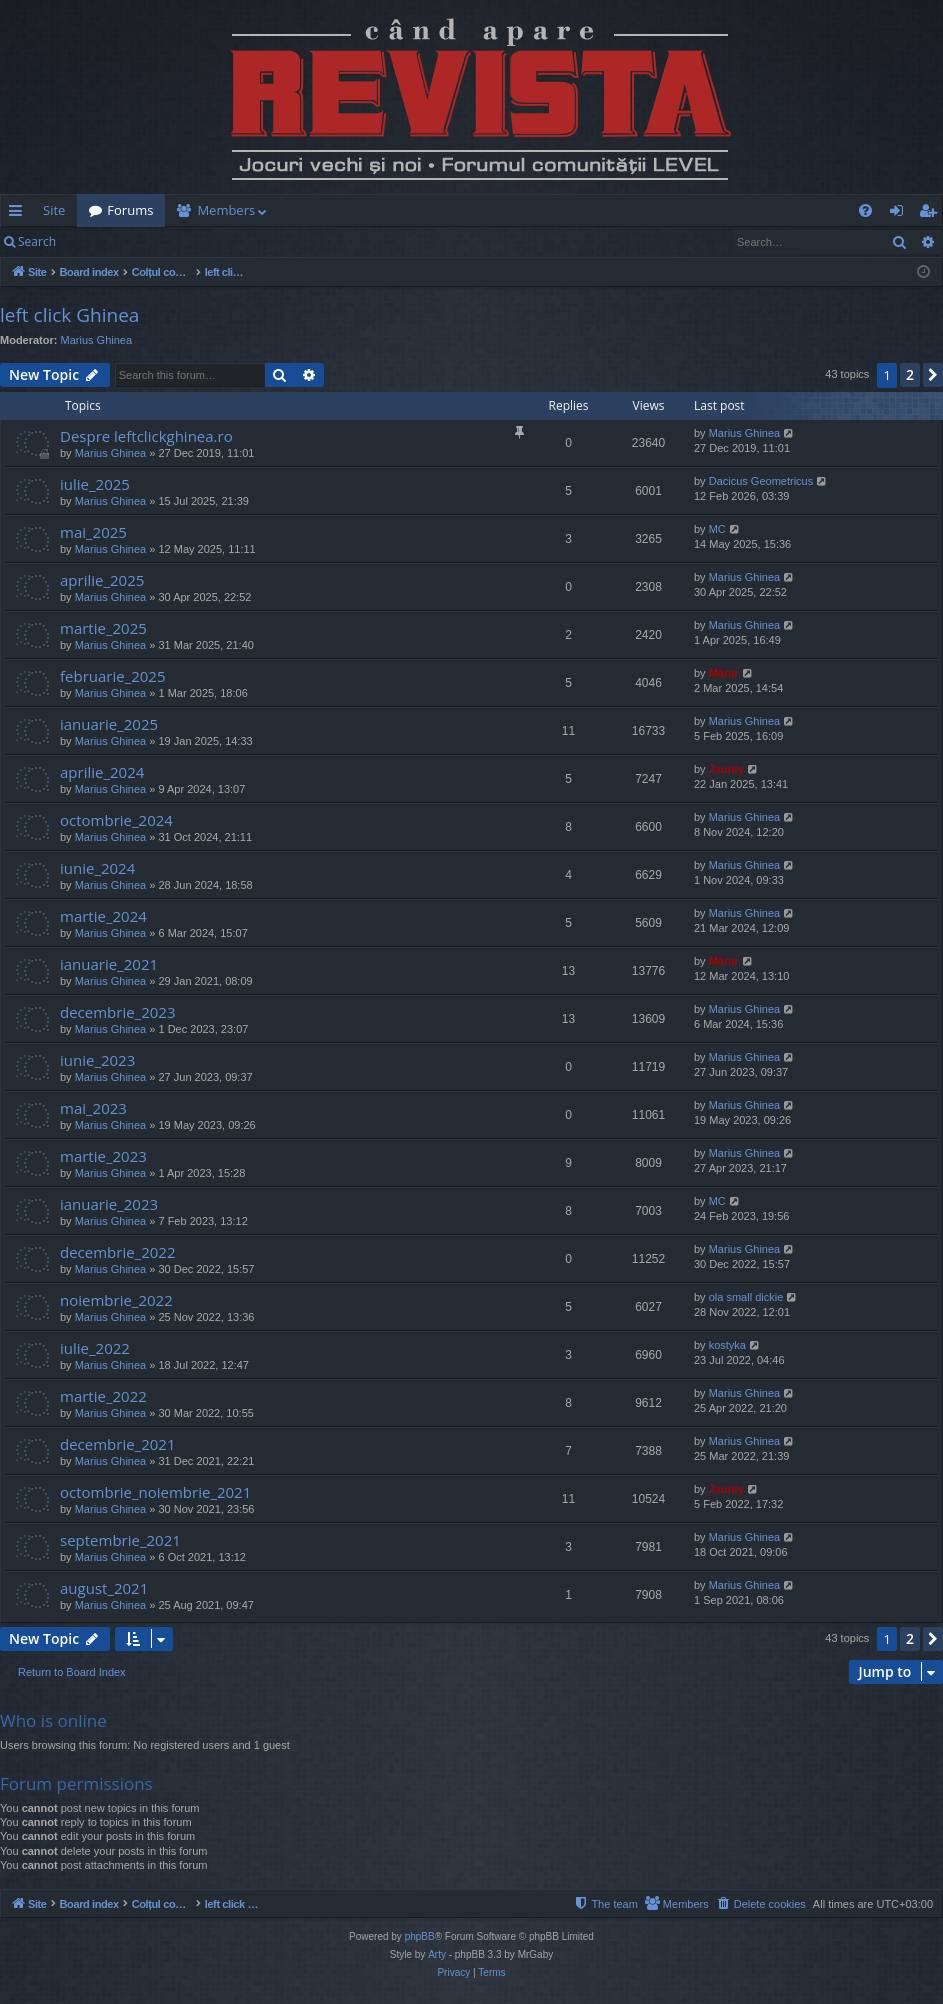 The width and height of the screenshot is (943, 2004). What do you see at coordinates (146, 436) in the screenshot?
I see `Despre leftclickghinea.ro` at bounding box center [146, 436].